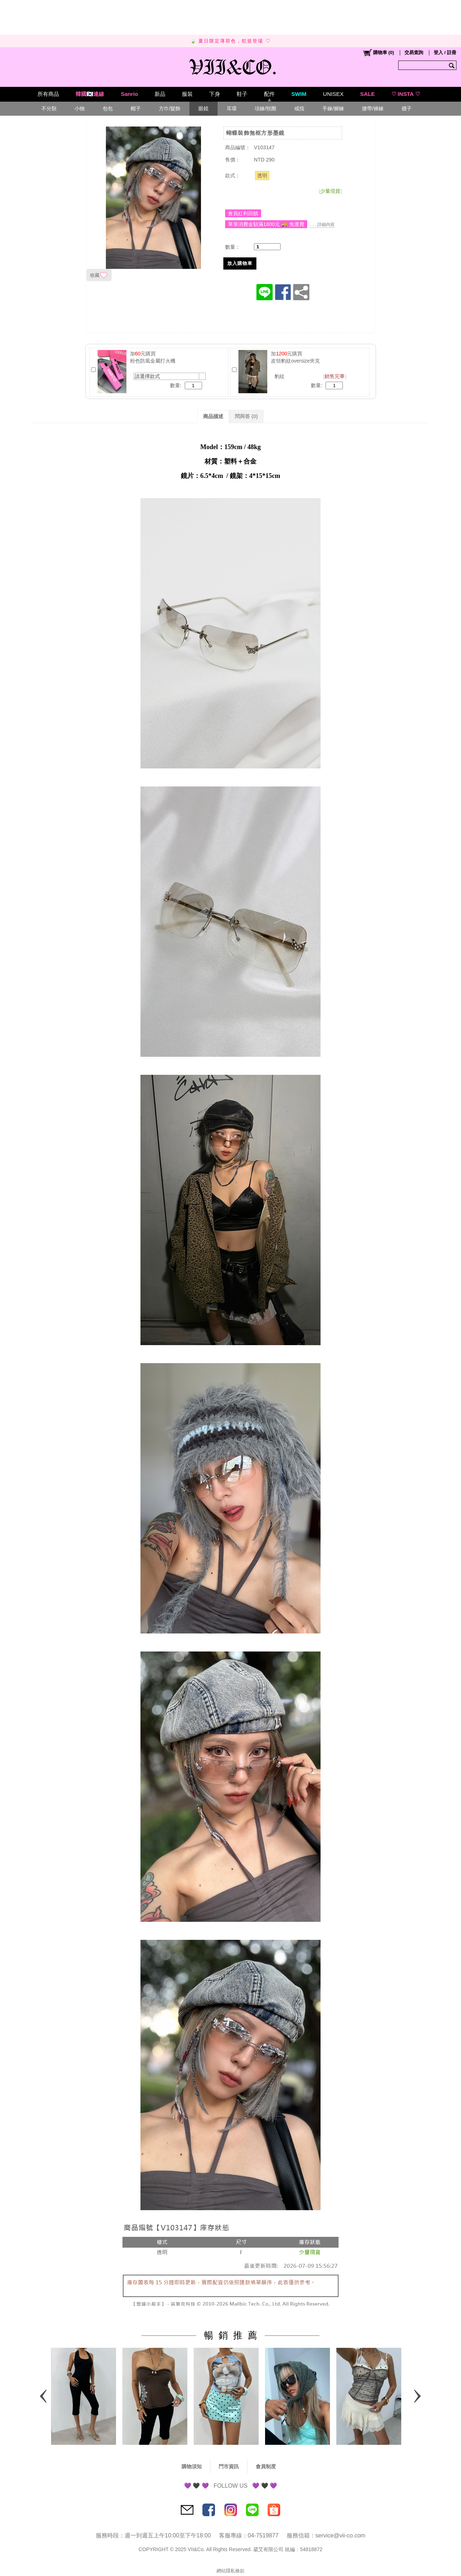 Image resolution: width=461 pixels, height=2576 pixels. I want to click on 項鍊/頸圈, so click(265, 108).